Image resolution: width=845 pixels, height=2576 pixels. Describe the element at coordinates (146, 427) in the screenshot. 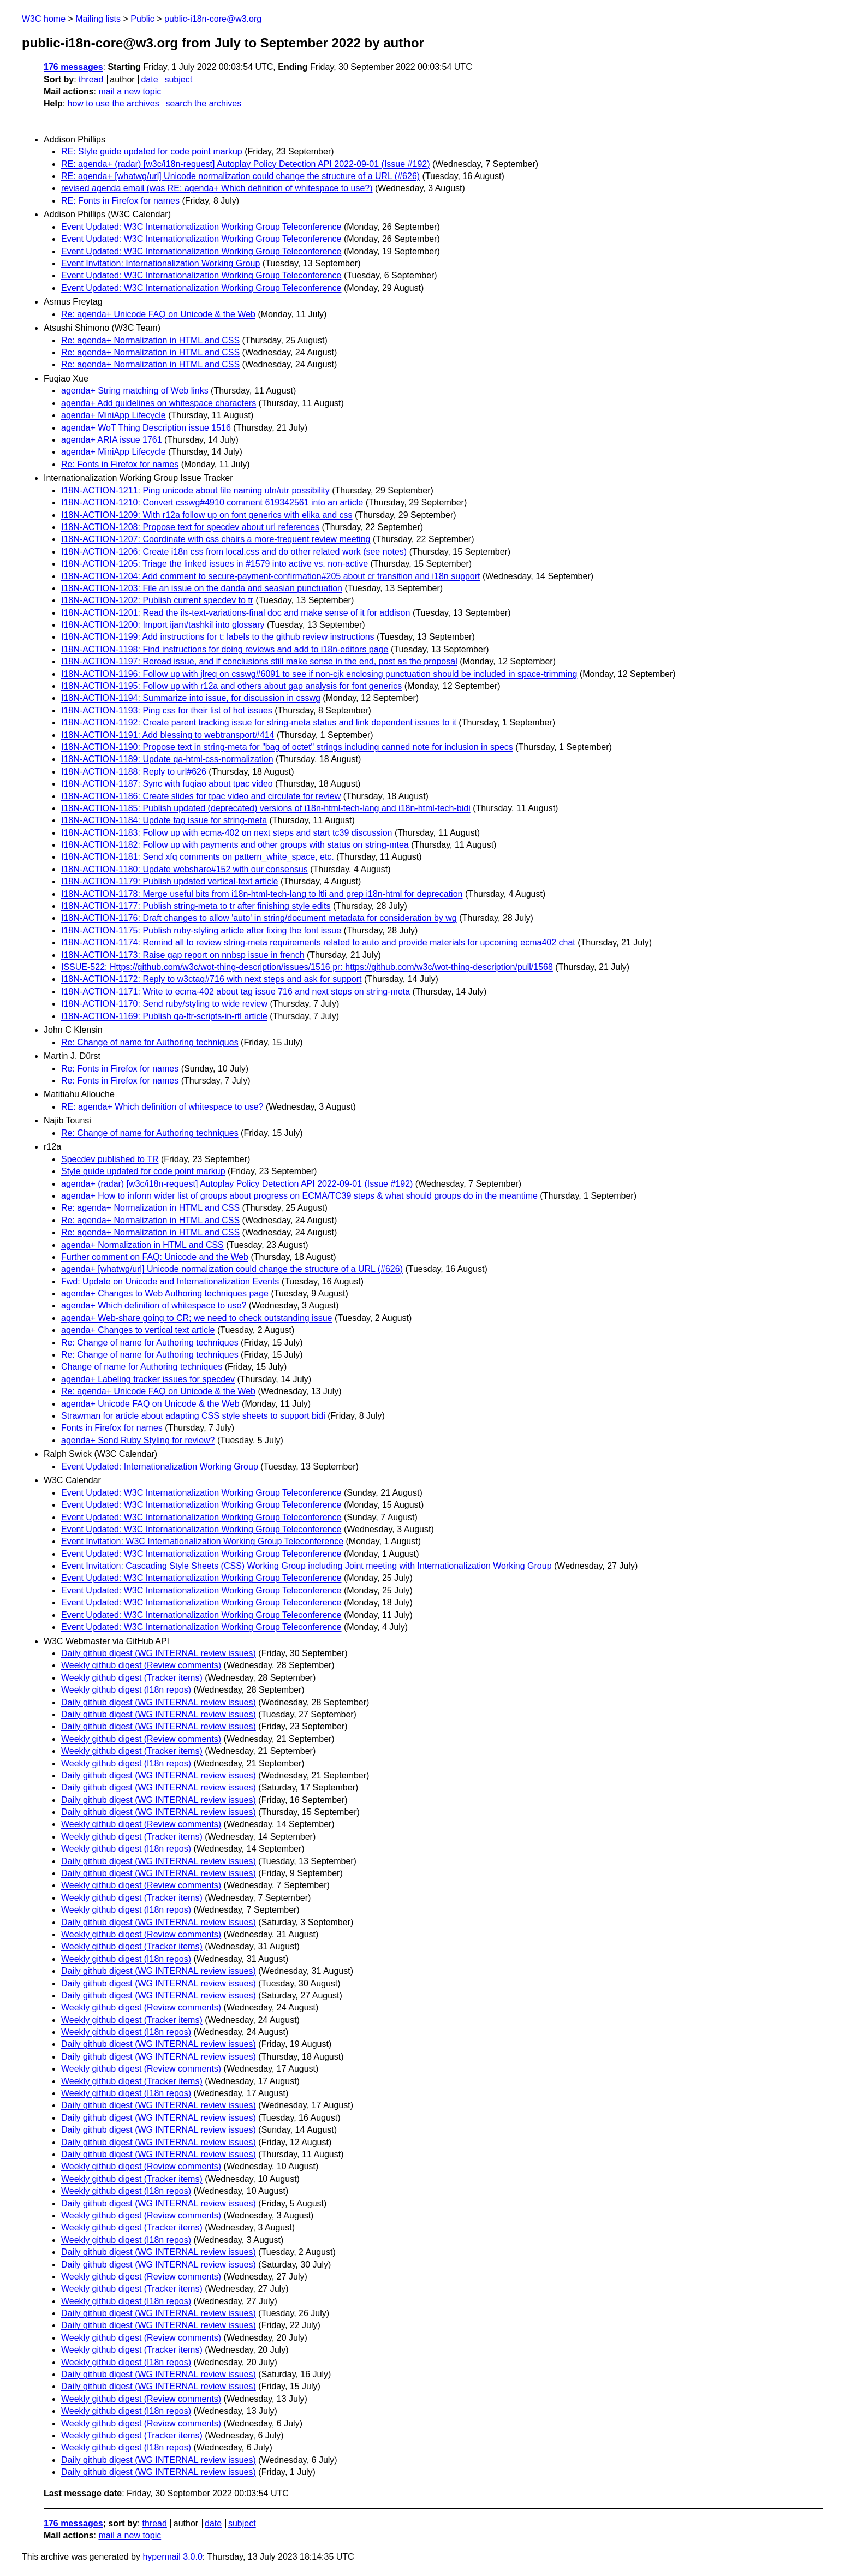

I see `agenda+ WoT Thing Description issue 1516` at that location.